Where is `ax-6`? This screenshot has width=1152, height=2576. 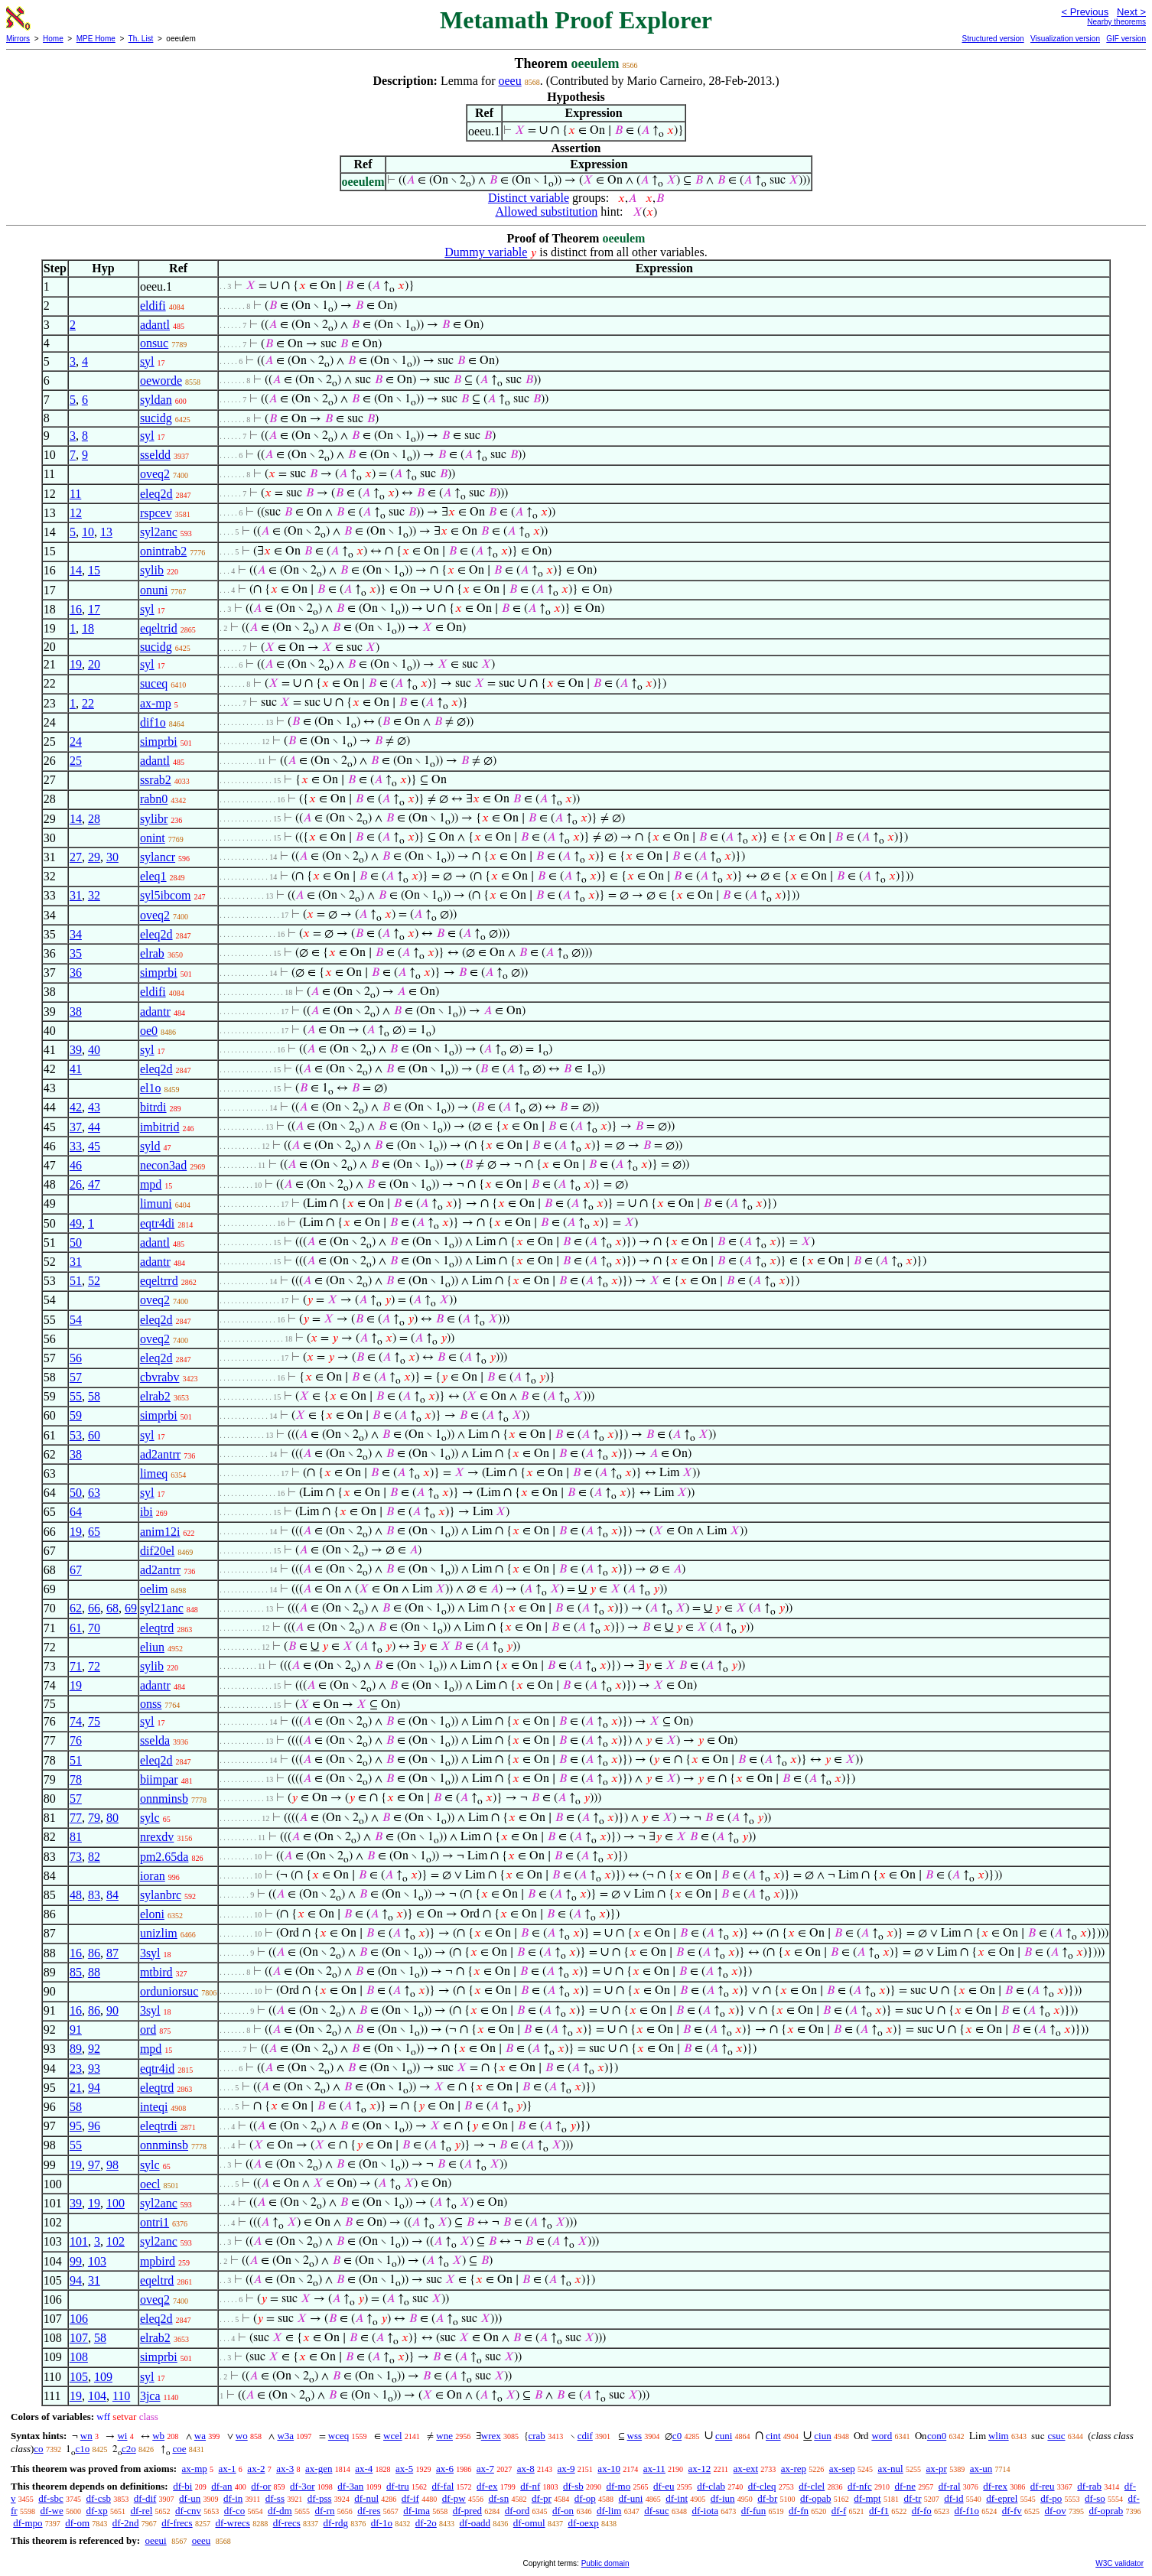 ax-6 is located at coordinates (445, 2468).